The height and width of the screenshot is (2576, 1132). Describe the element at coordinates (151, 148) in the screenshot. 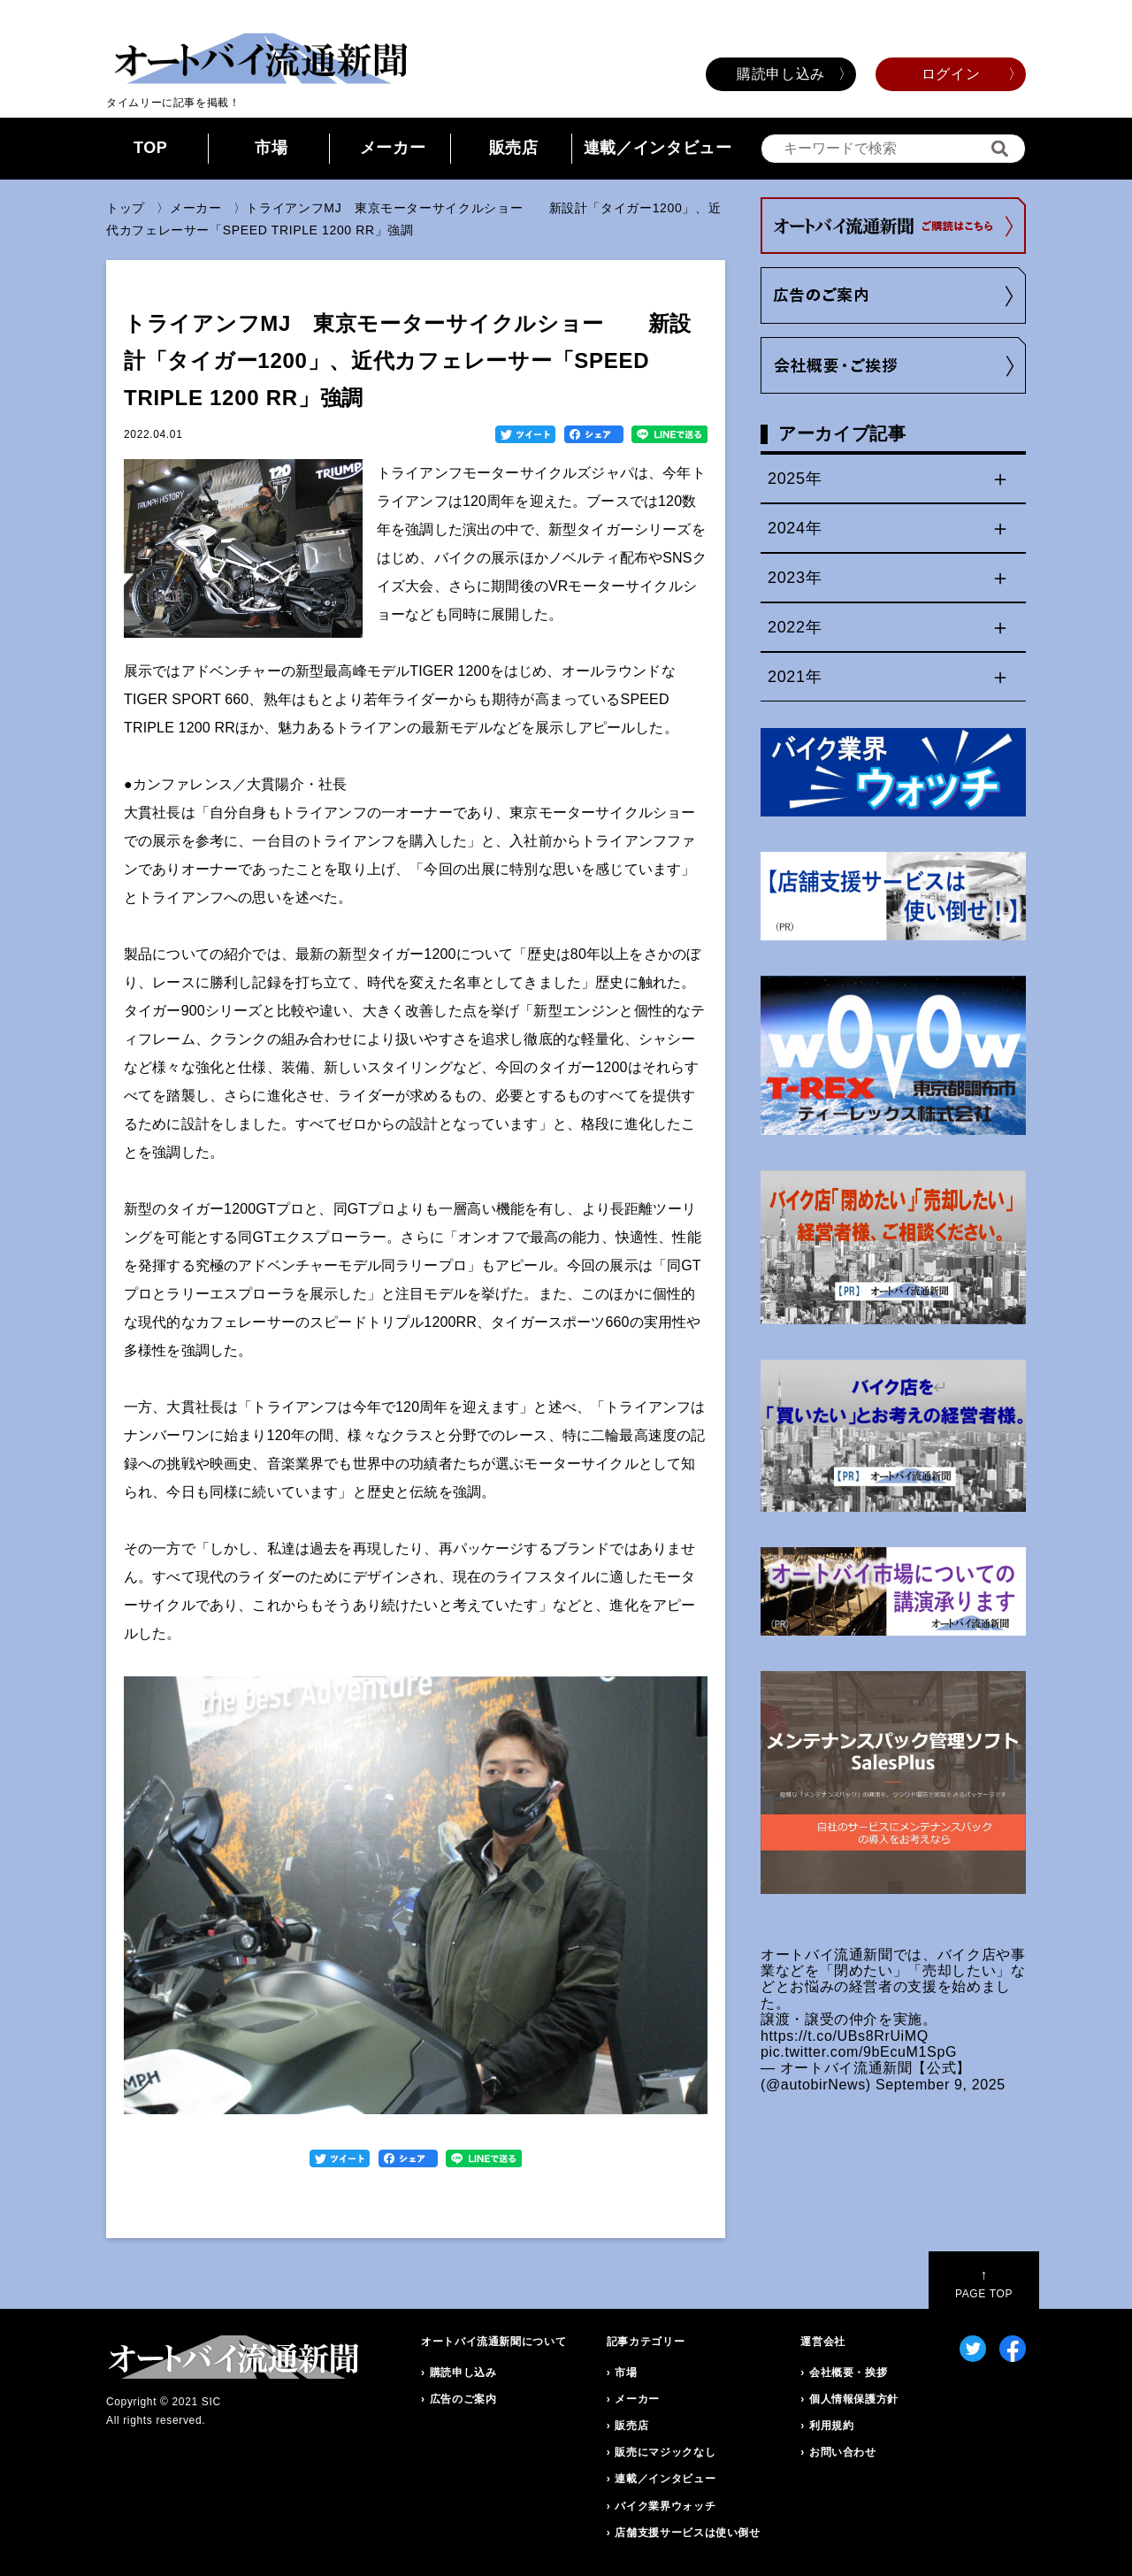

I see `TOP` at that location.